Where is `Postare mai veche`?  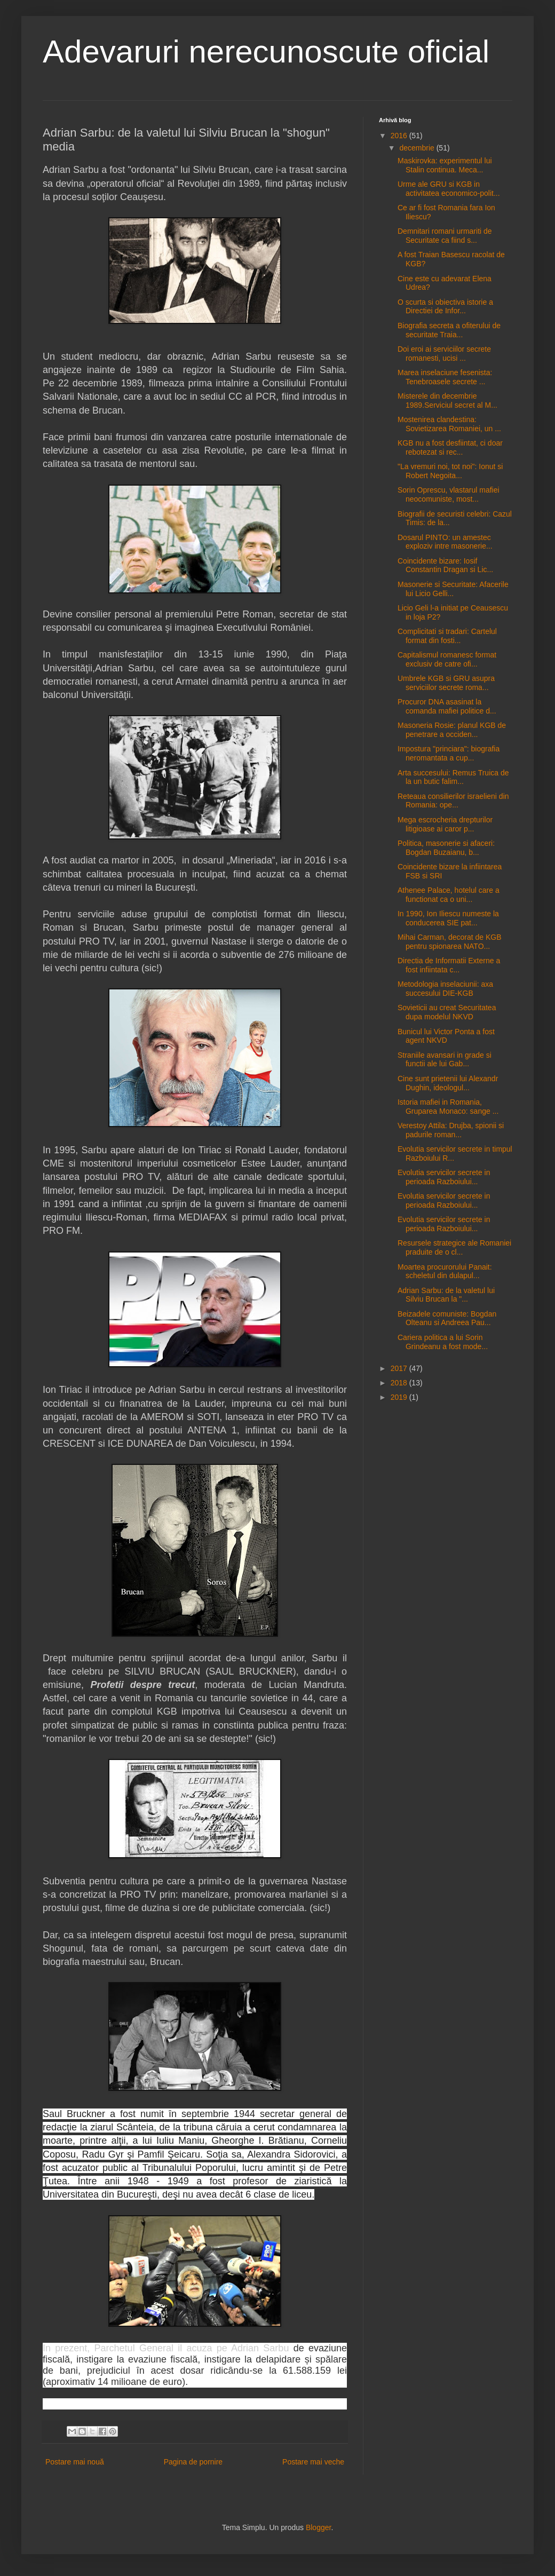 Postare mai veche is located at coordinates (313, 2462).